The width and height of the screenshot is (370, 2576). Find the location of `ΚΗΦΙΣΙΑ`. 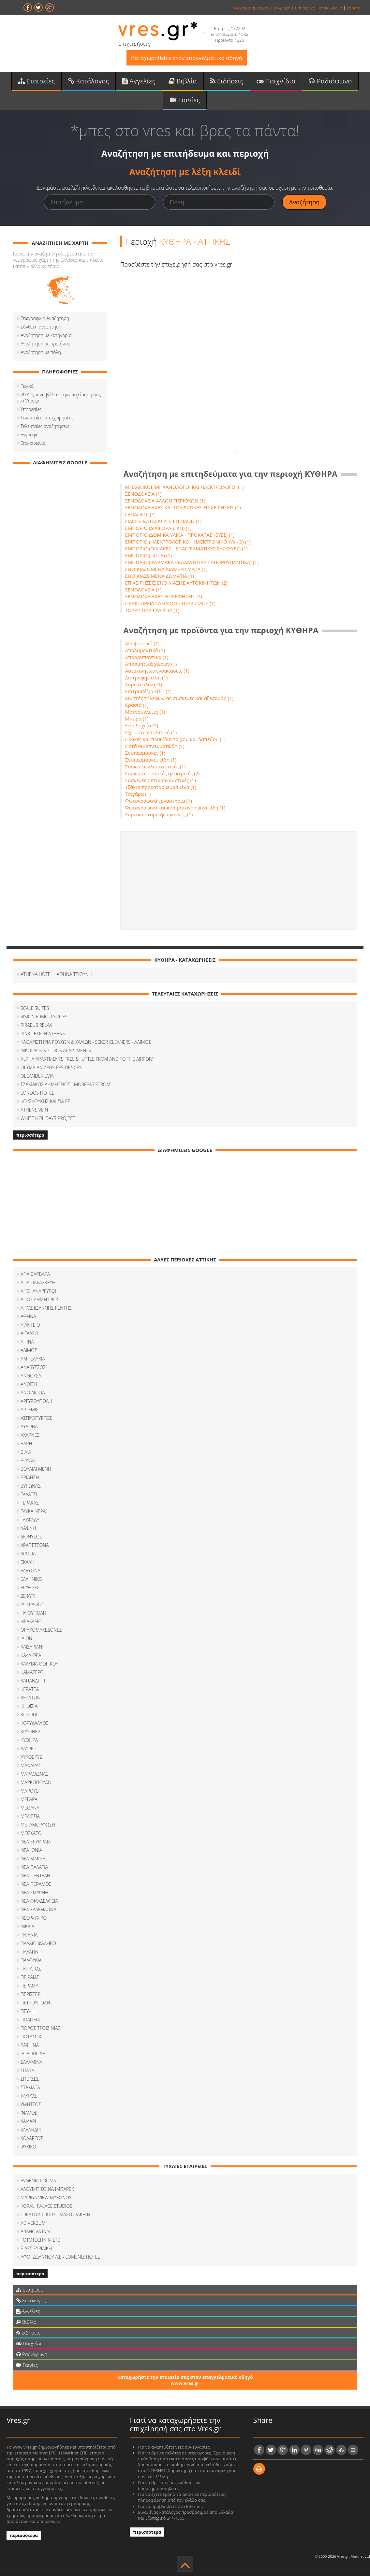

ΚΗΦΙΣΙΑ is located at coordinates (29, 1706).